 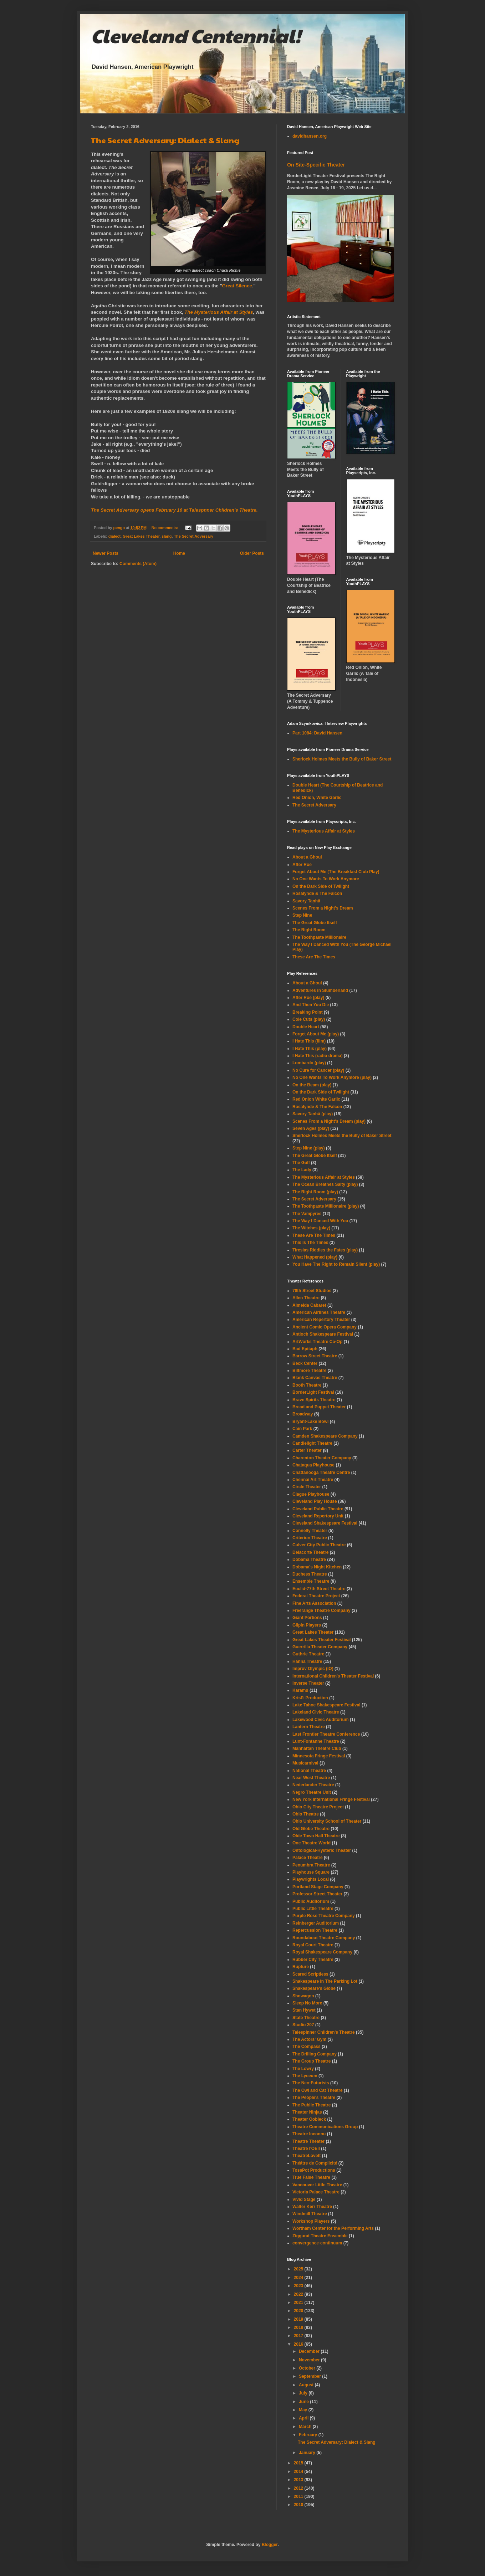 I want to click on Barrow Street Theatre, so click(x=314, y=1355).